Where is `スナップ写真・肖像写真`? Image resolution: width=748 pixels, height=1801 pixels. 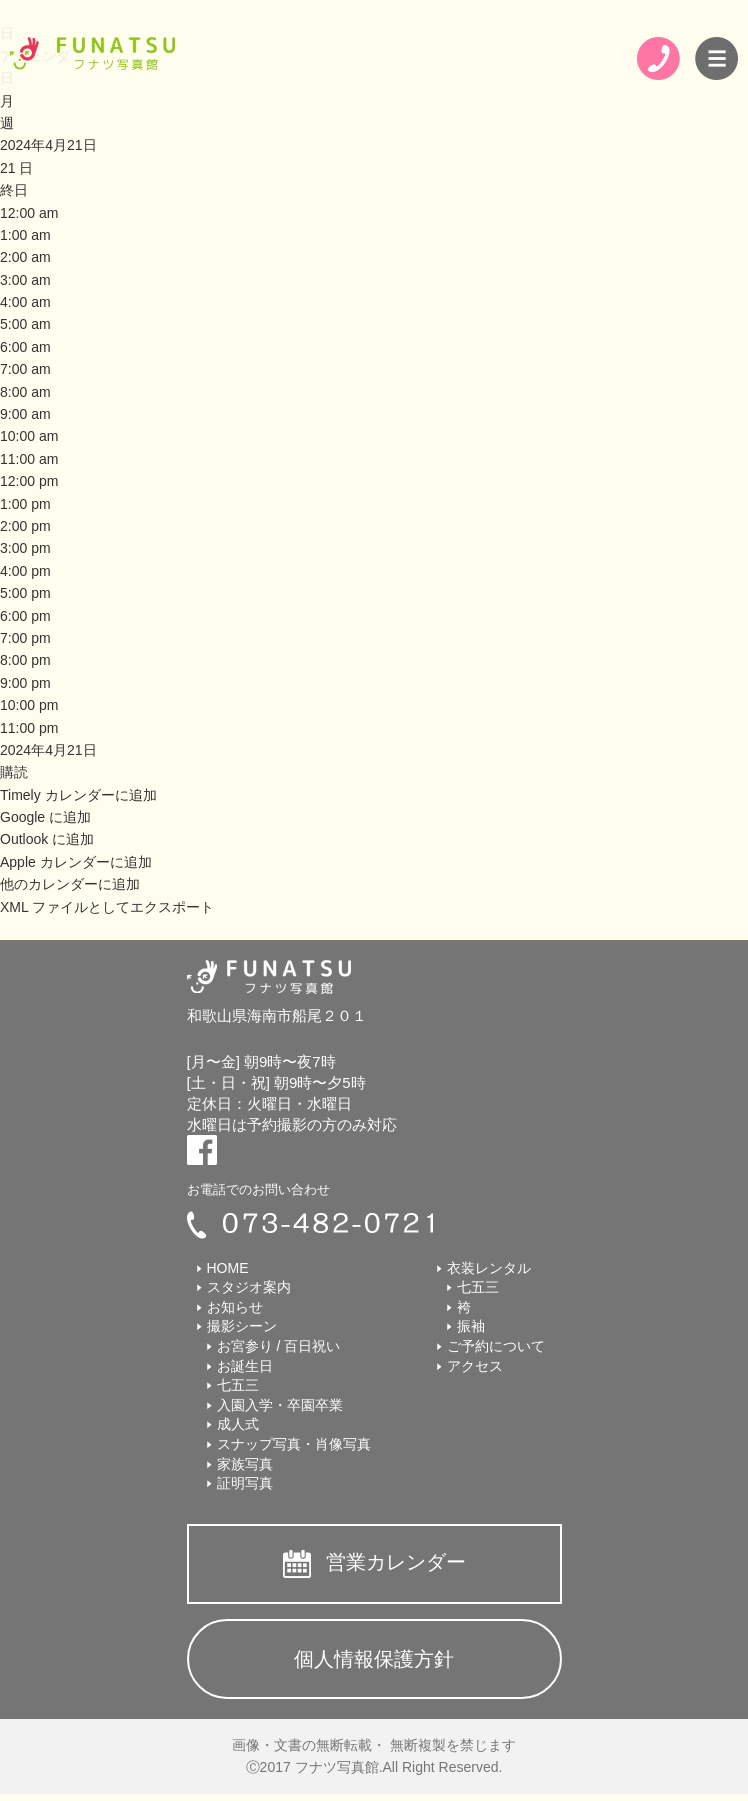
スナップ写真・肖像写真 is located at coordinates (294, 1444).